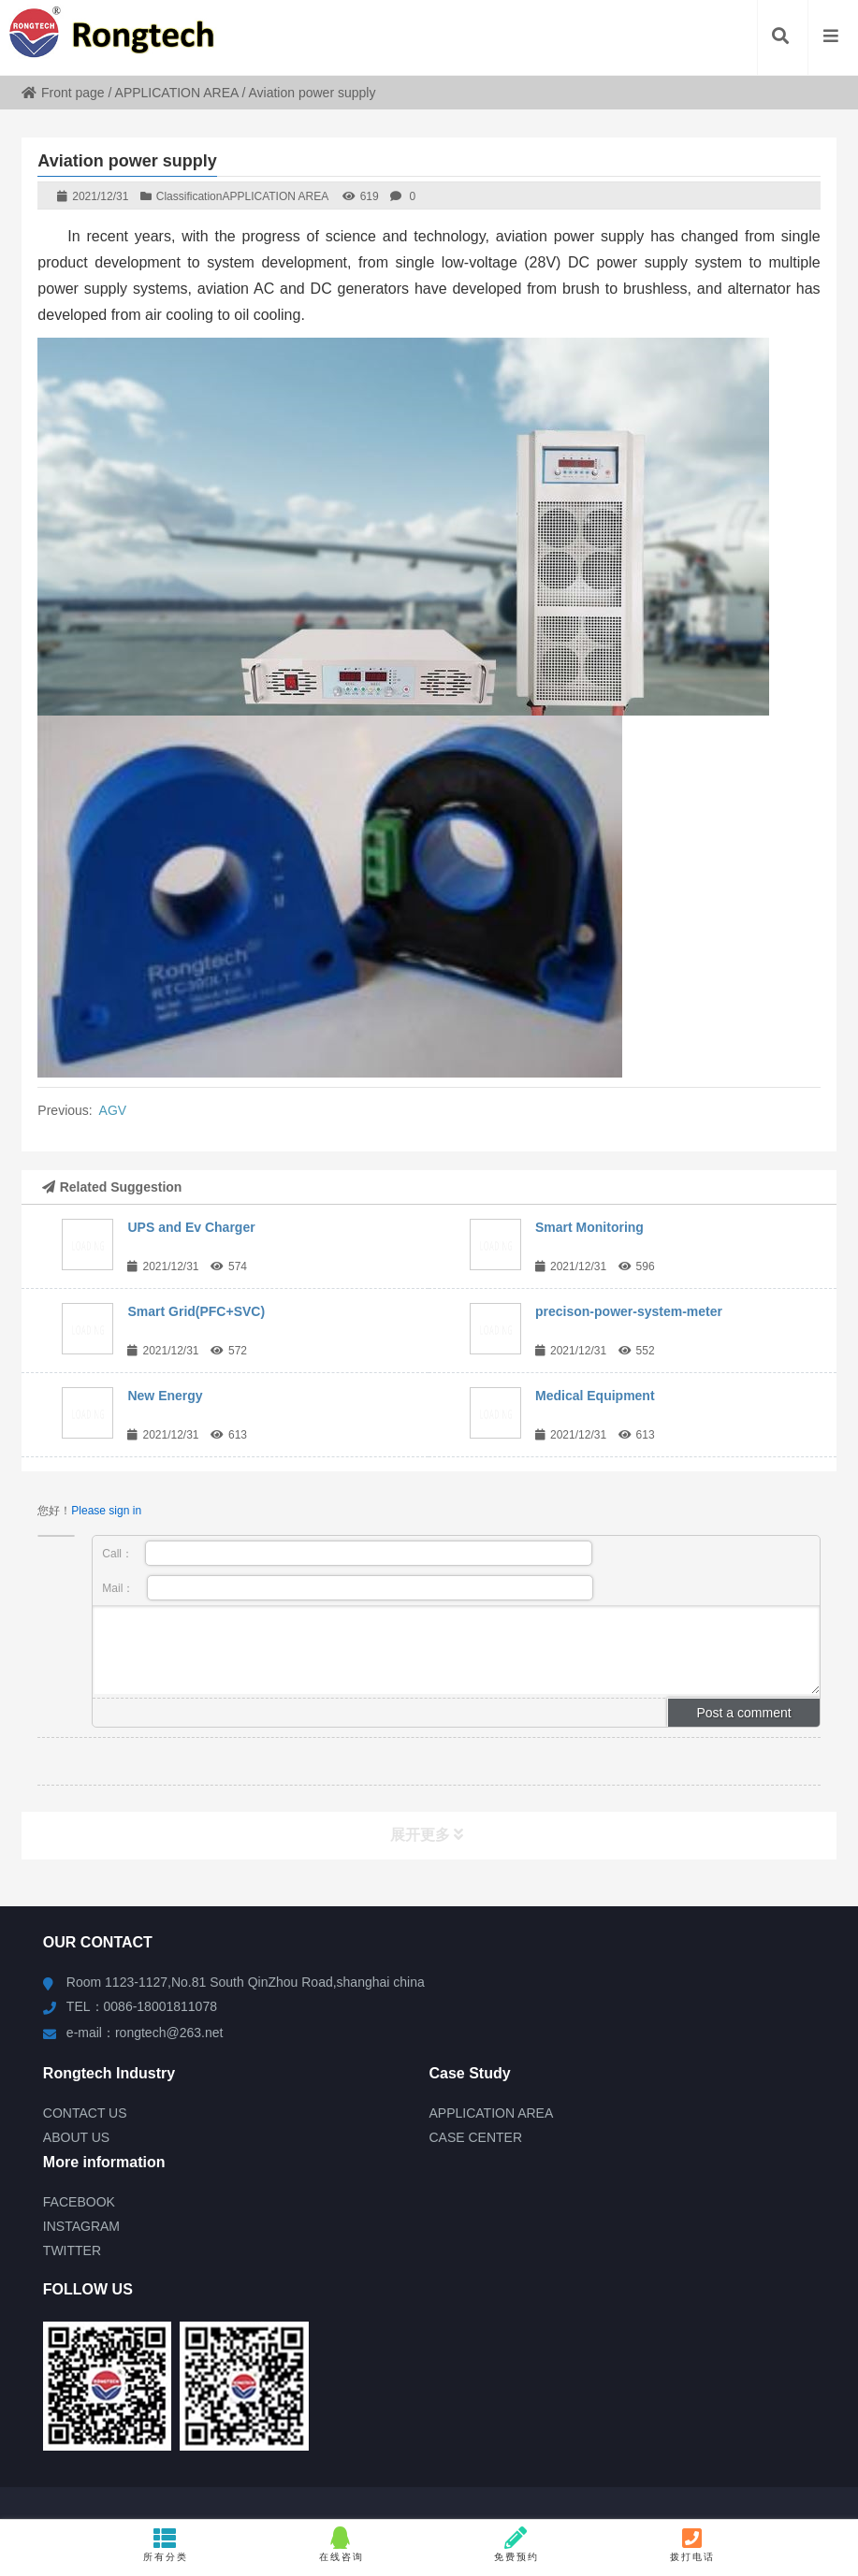 The image size is (858, 2576). I want to click on Smart Monitoring, so click(589, 1227).